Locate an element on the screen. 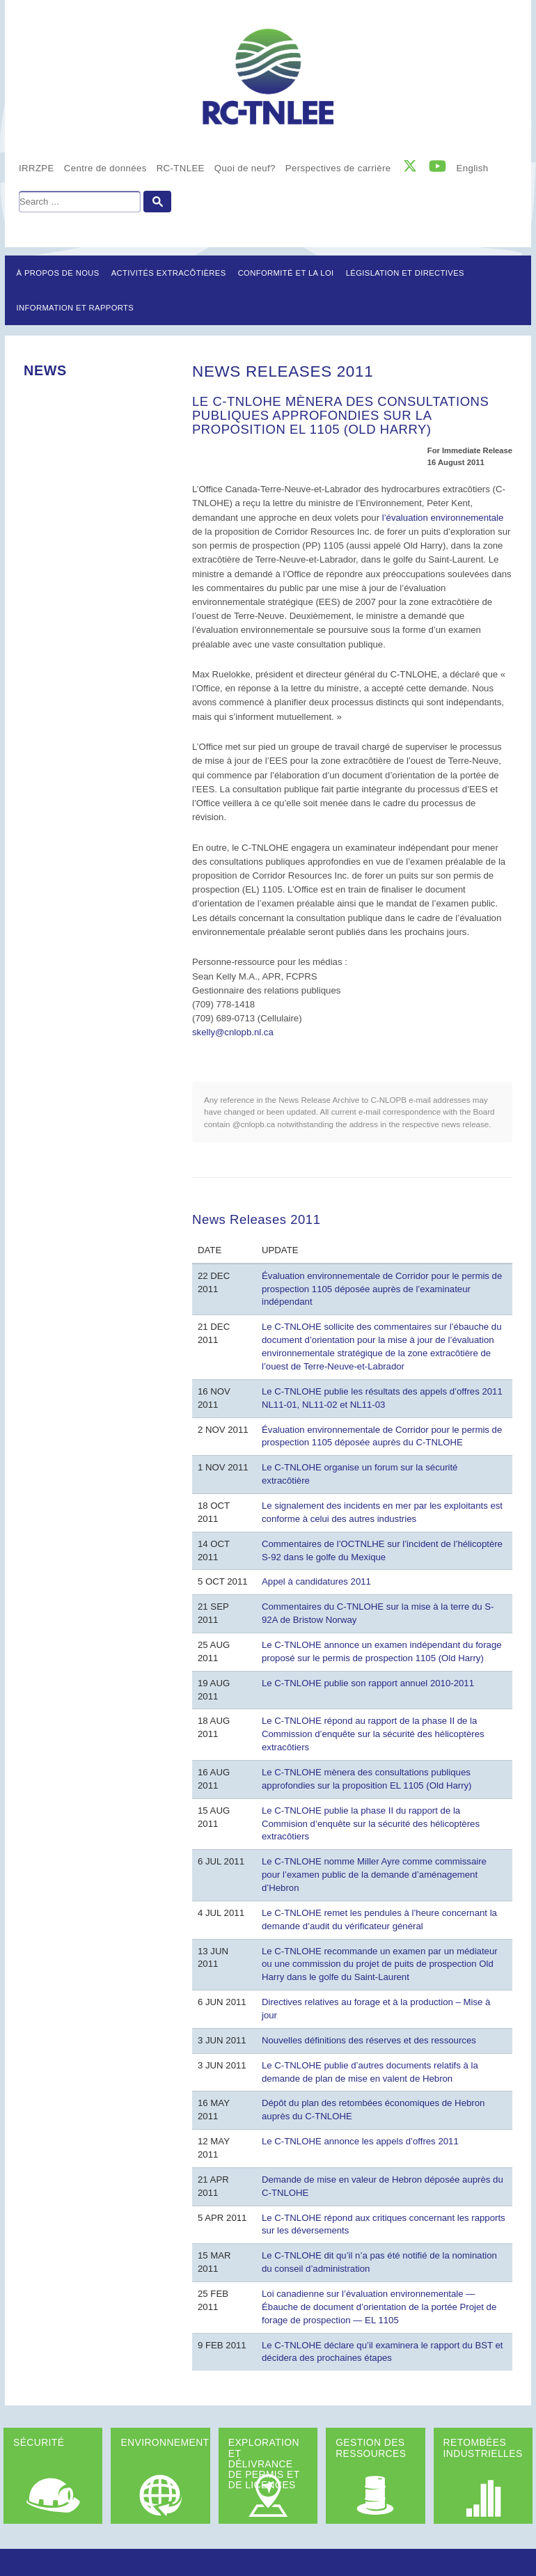 The height and width of the screenshot is (2576, 536). l’évaluation environnementale is located at coordinates (442, 517).